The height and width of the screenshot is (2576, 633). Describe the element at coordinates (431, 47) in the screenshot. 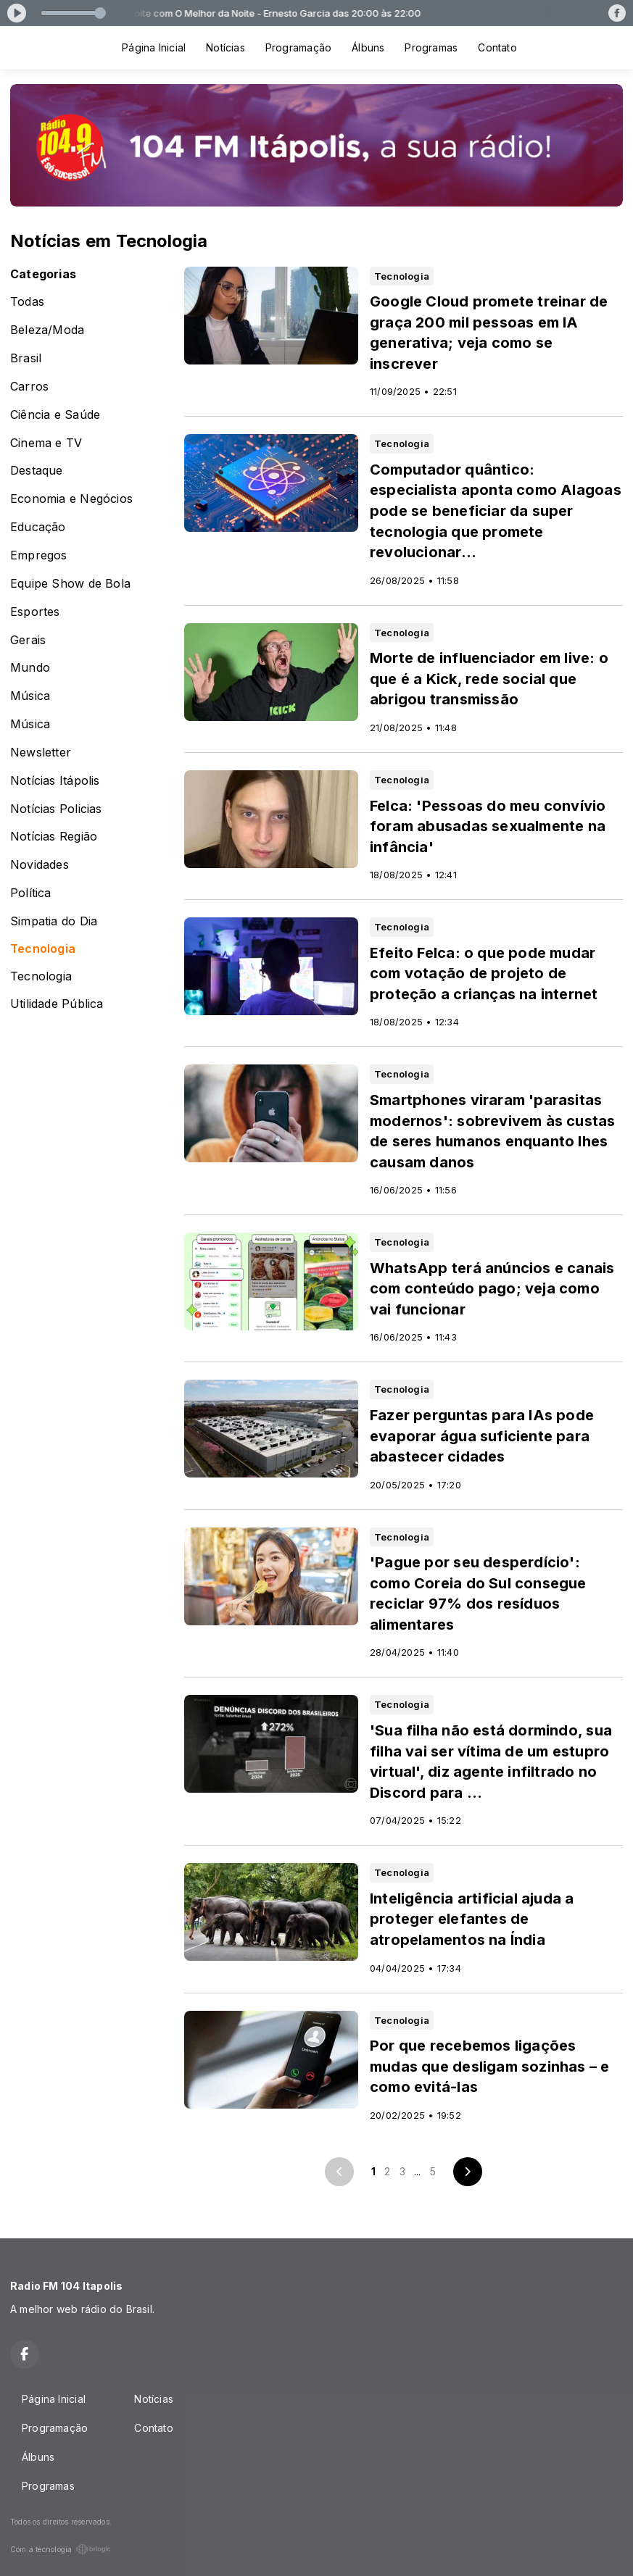

I see `Programas` at that location.